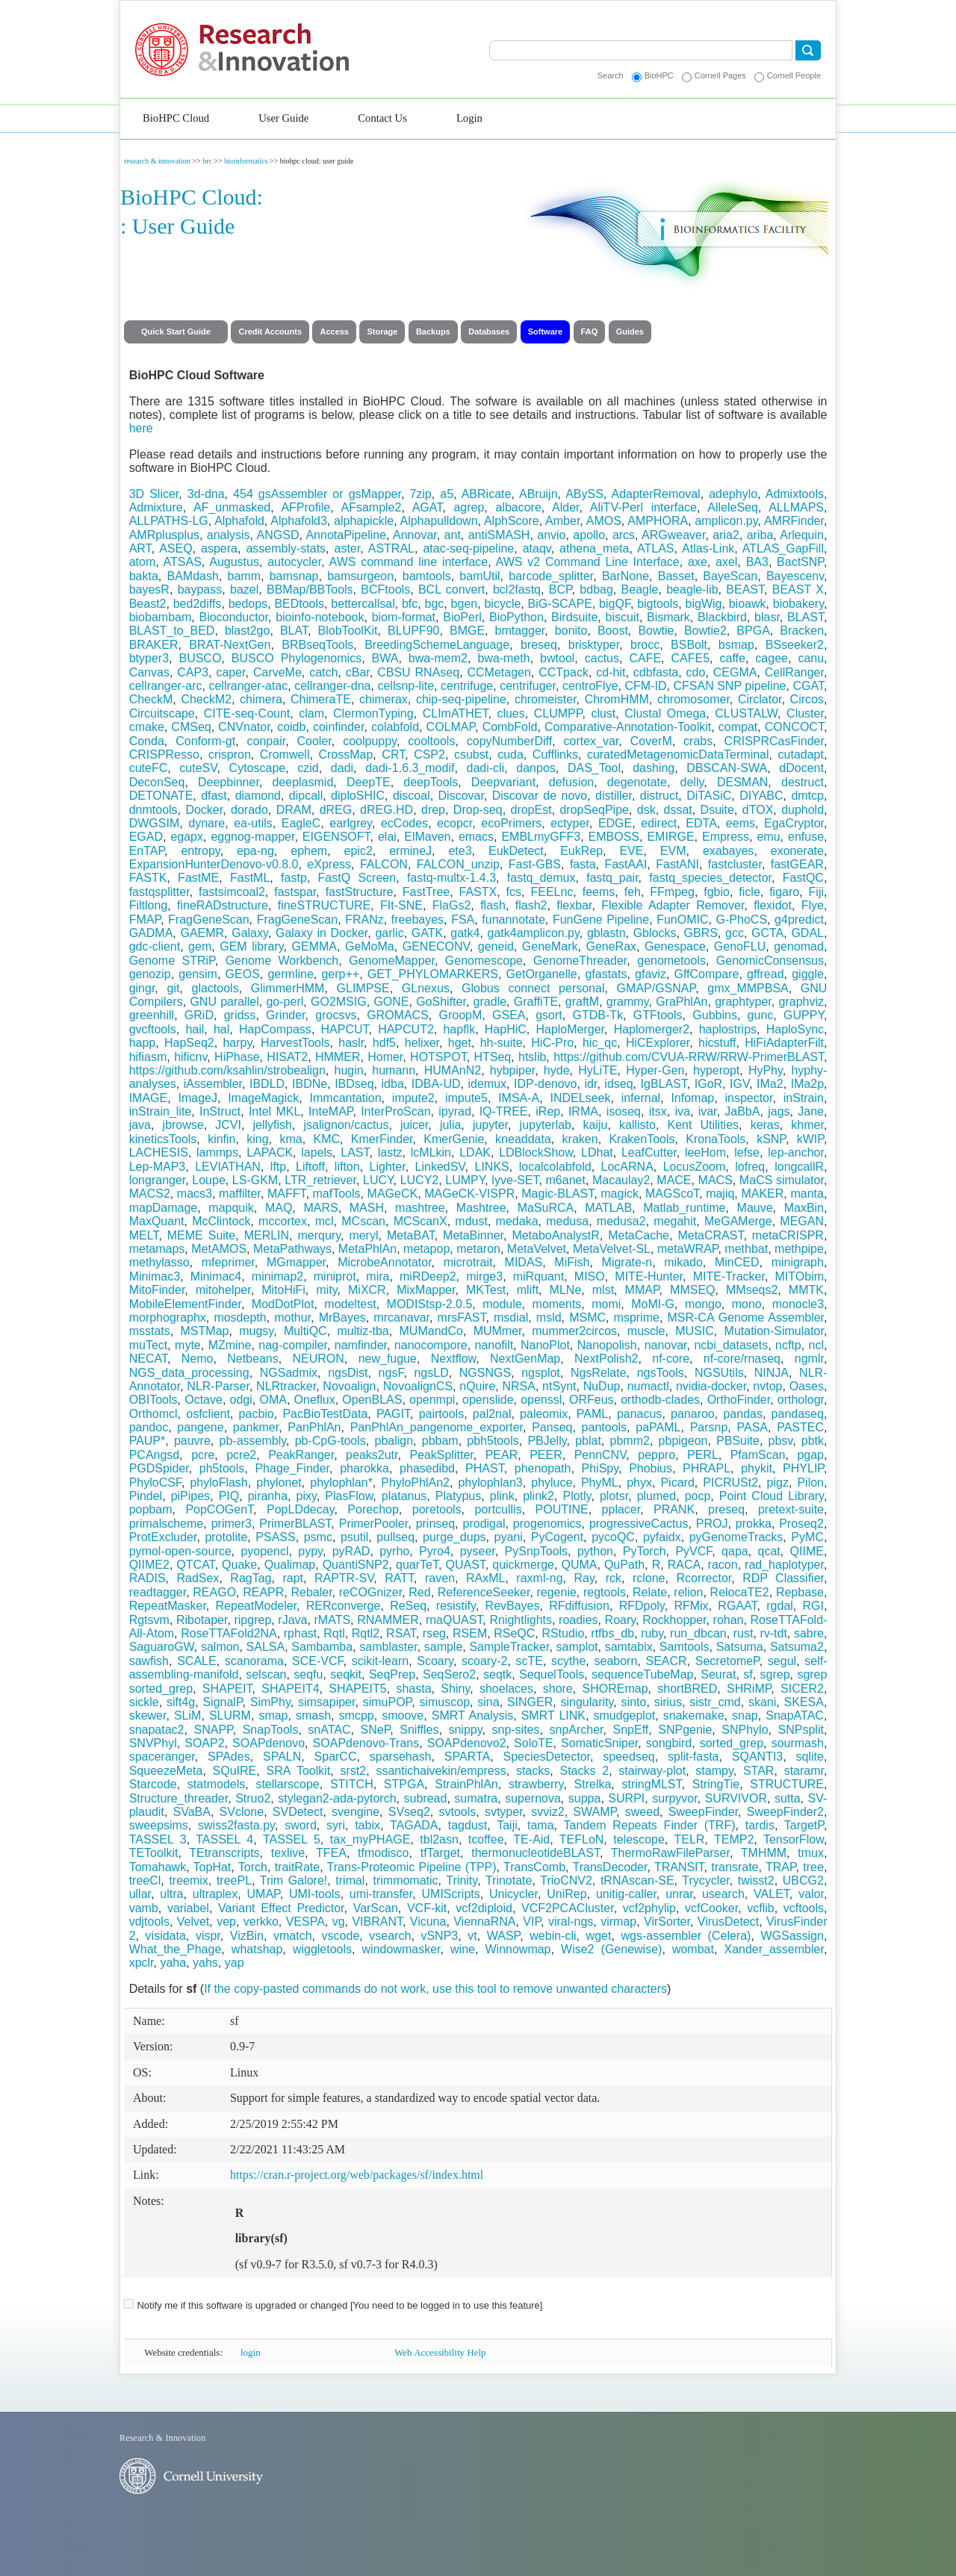 The width and height of the screenshot is (956, 2576). What do you see at coordinates (425, 1798) in the screenshot?
I see `subread` at bounding box center [425, 1798].